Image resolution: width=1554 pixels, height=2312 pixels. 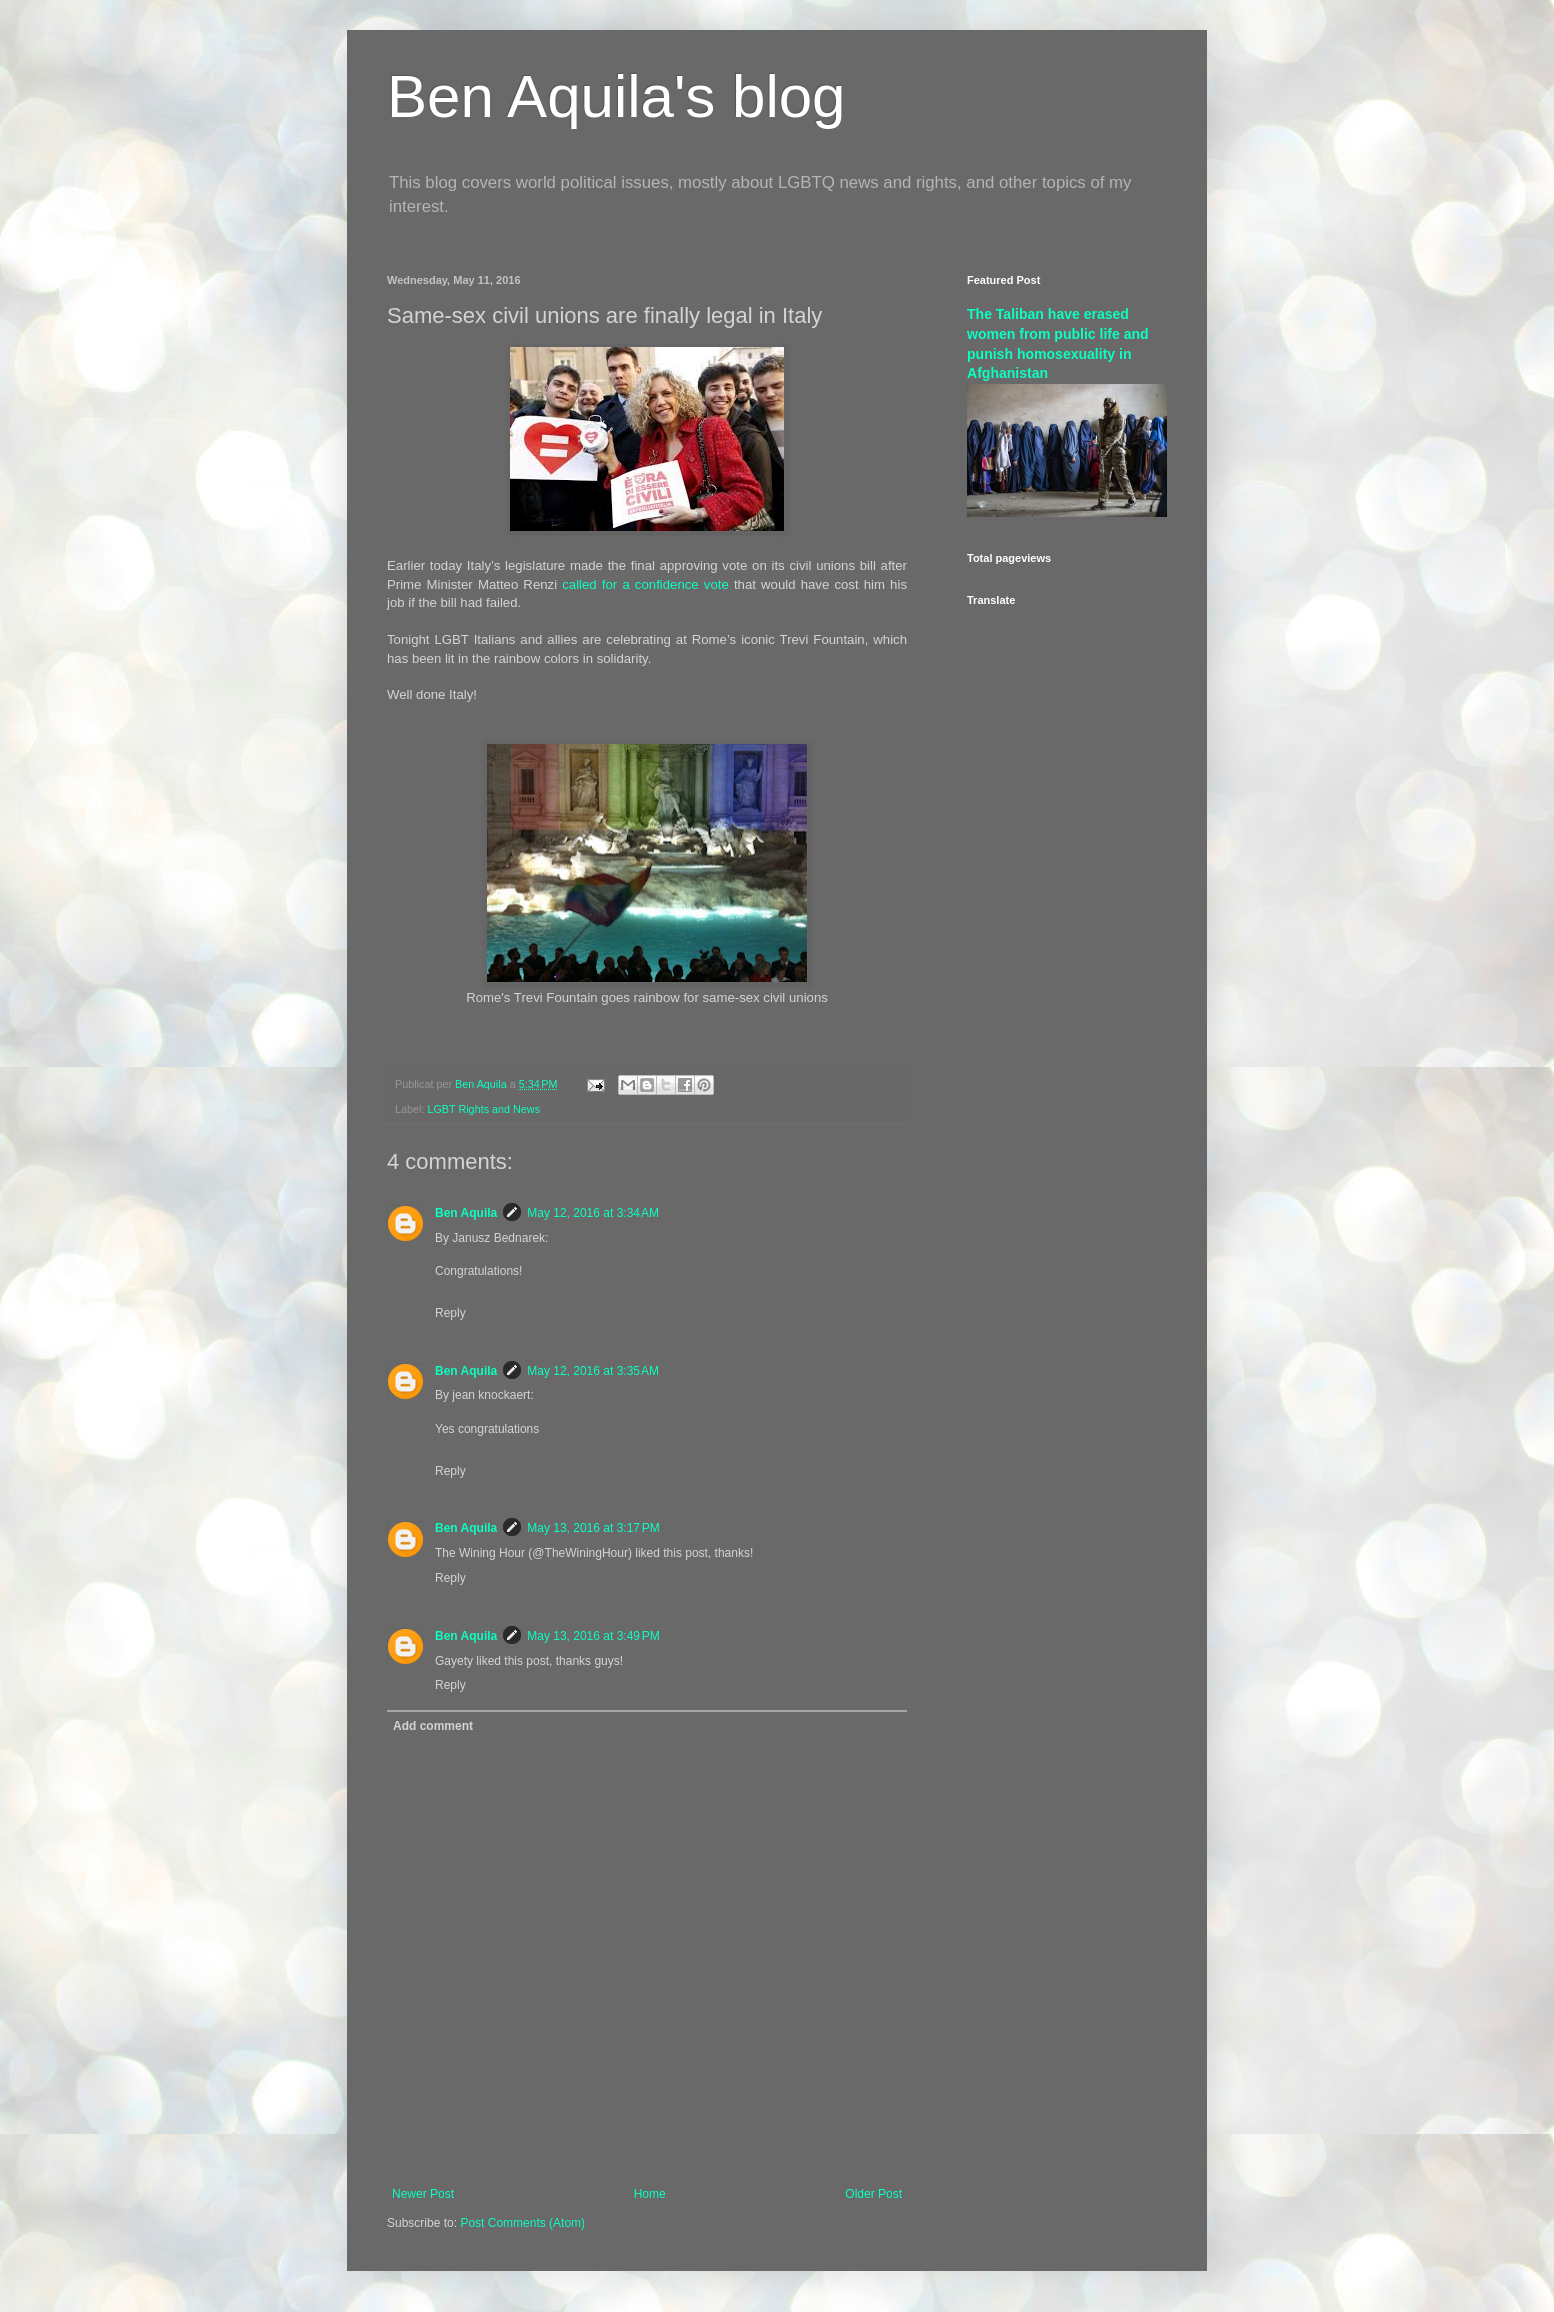 I want to click on Ben Aquila, so click(x=466, y=1213).